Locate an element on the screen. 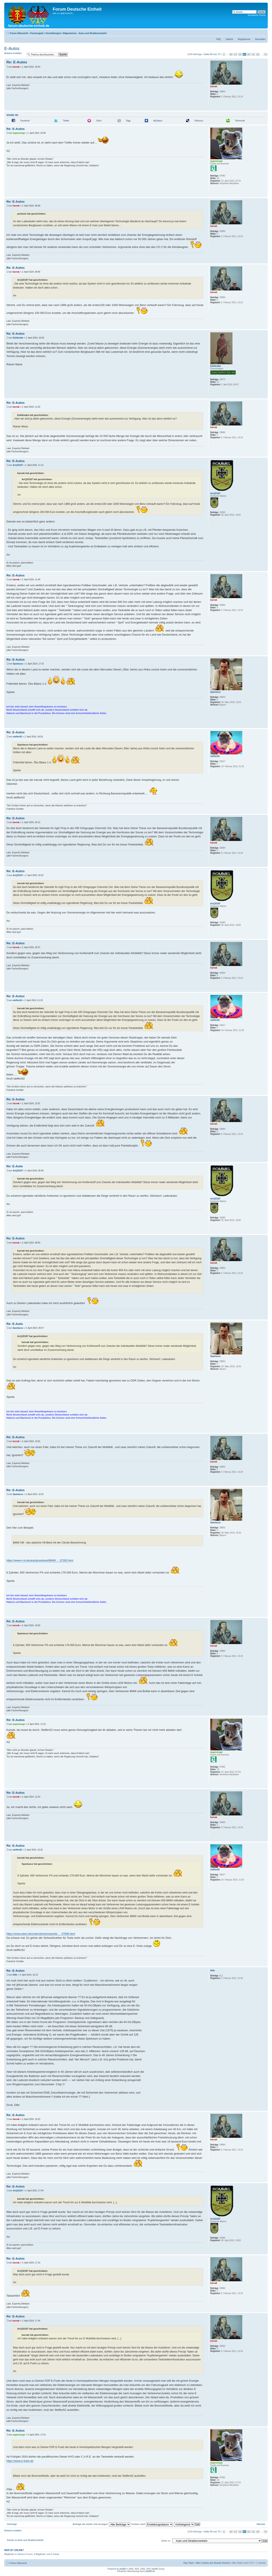 Image resolution: width=272 pixels, height=2576 pixels. Registrieren is located at coordinates (244, 39).